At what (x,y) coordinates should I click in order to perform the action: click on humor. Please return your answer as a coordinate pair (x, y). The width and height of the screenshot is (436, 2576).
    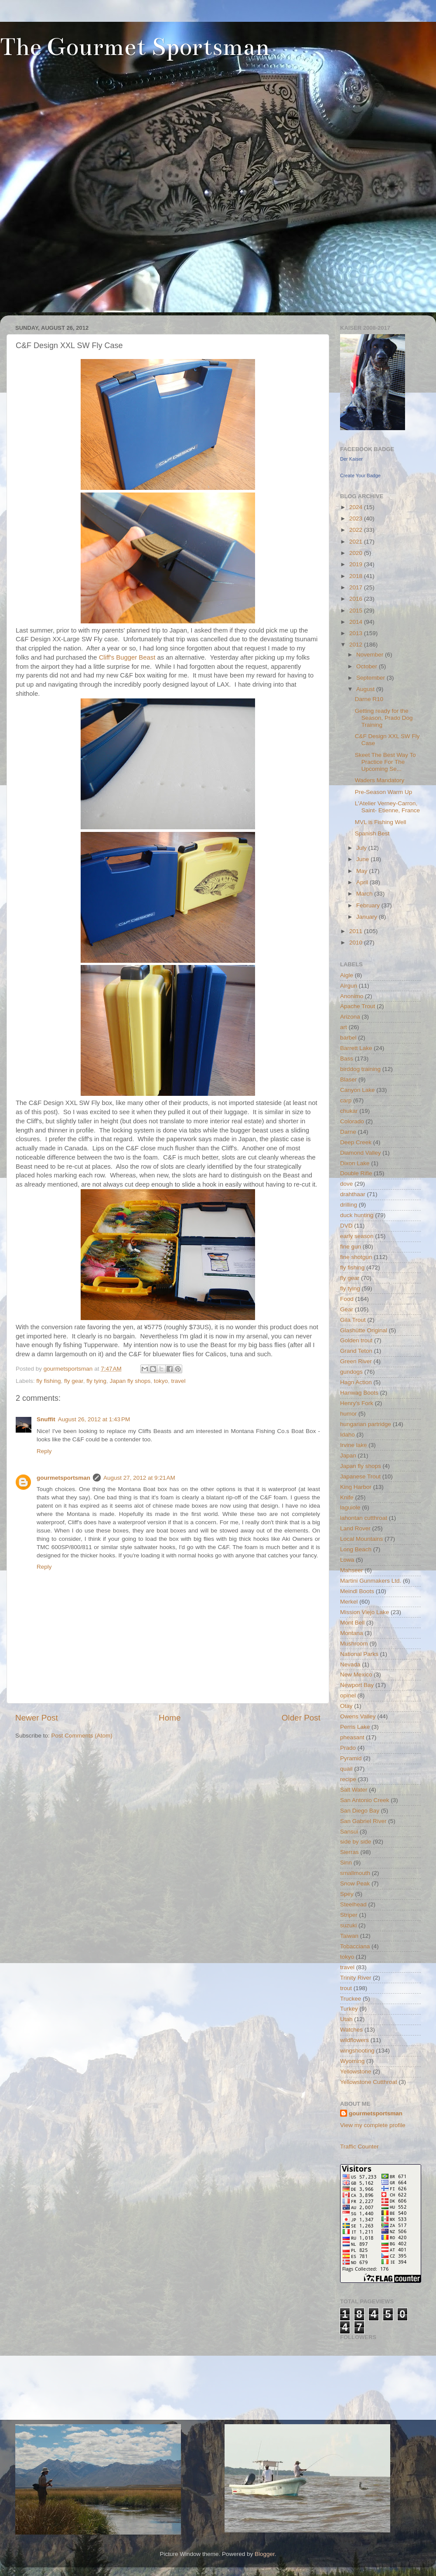
    Looking at the image, I should click on (348, 1413).